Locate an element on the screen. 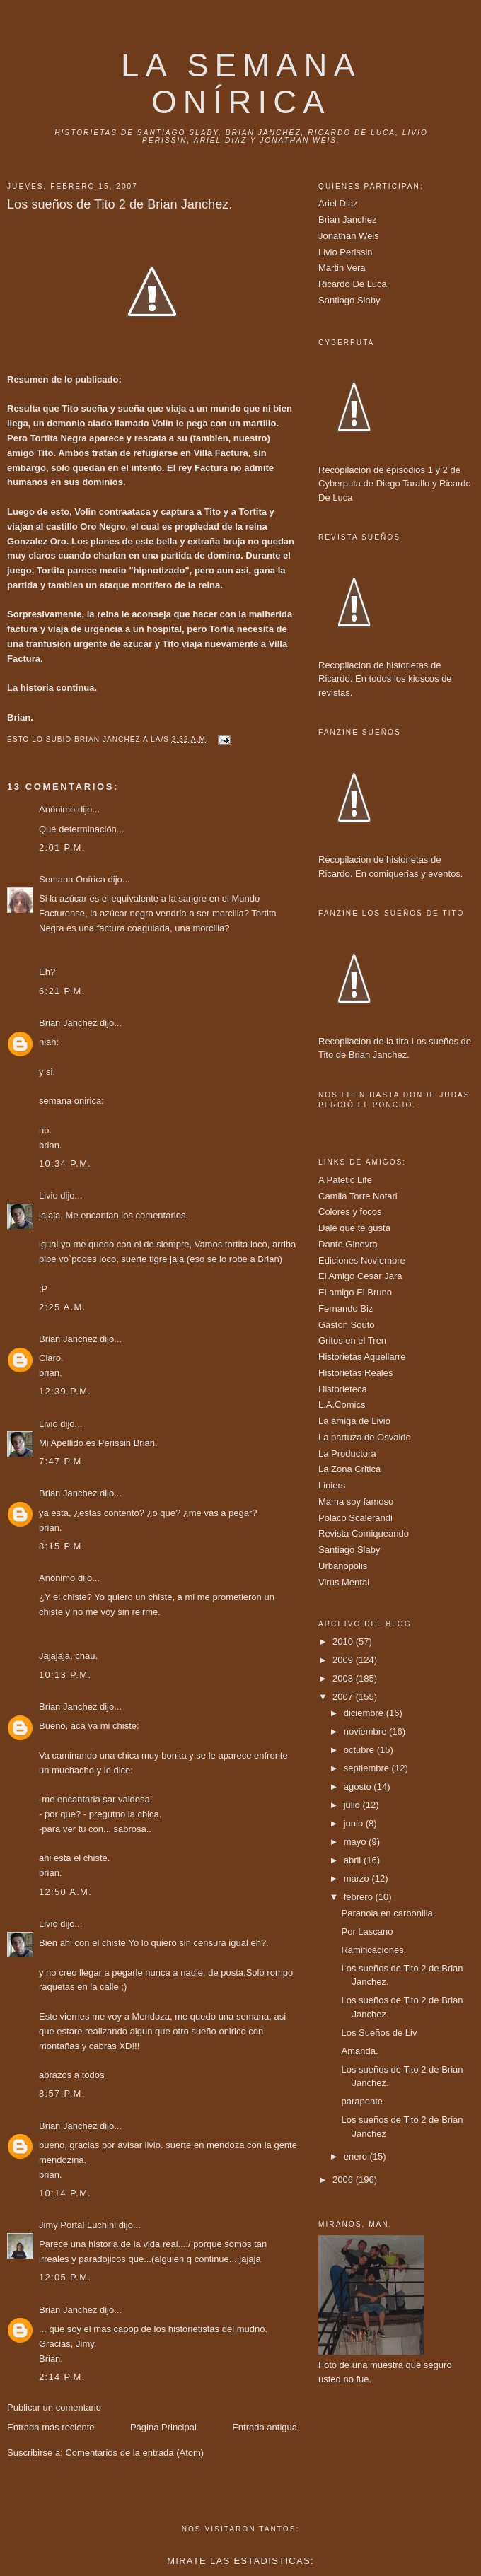 The image size is (481, 2576). Dante Ginevra is located at coordinates (348, 1244).